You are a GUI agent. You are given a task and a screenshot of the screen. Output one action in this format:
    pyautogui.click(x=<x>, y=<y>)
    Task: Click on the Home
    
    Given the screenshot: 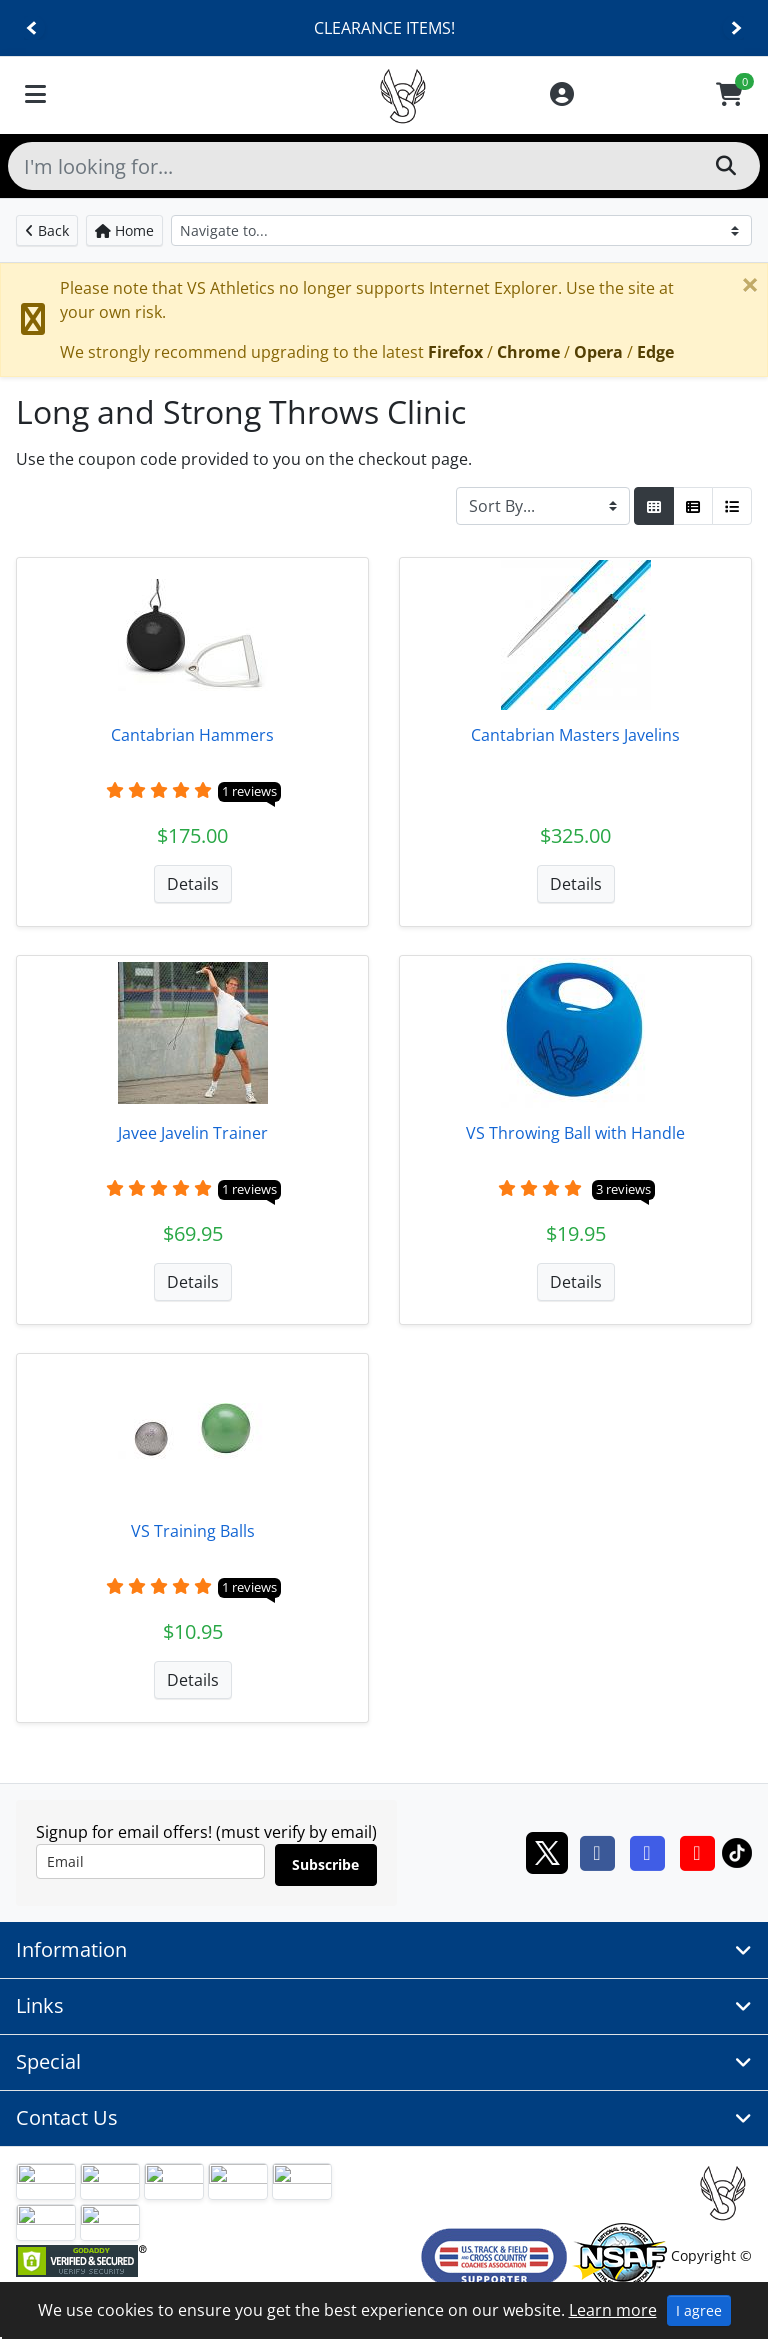 What is the action you would take?
    pyautogui.click(x=124, y=230)
    